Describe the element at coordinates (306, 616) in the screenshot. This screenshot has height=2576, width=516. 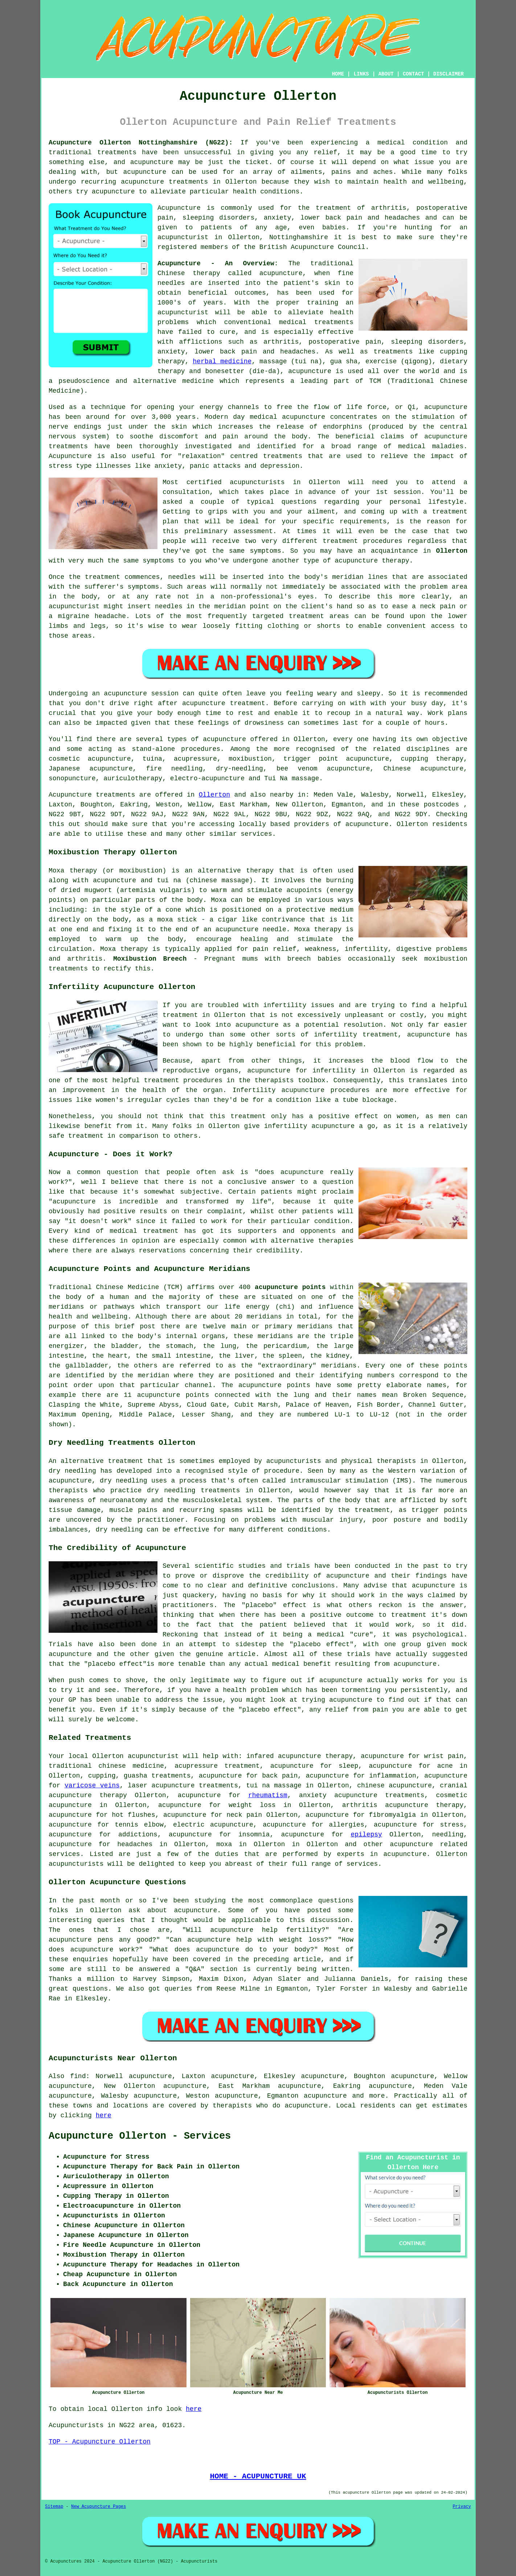
I see `treatment` at that location.